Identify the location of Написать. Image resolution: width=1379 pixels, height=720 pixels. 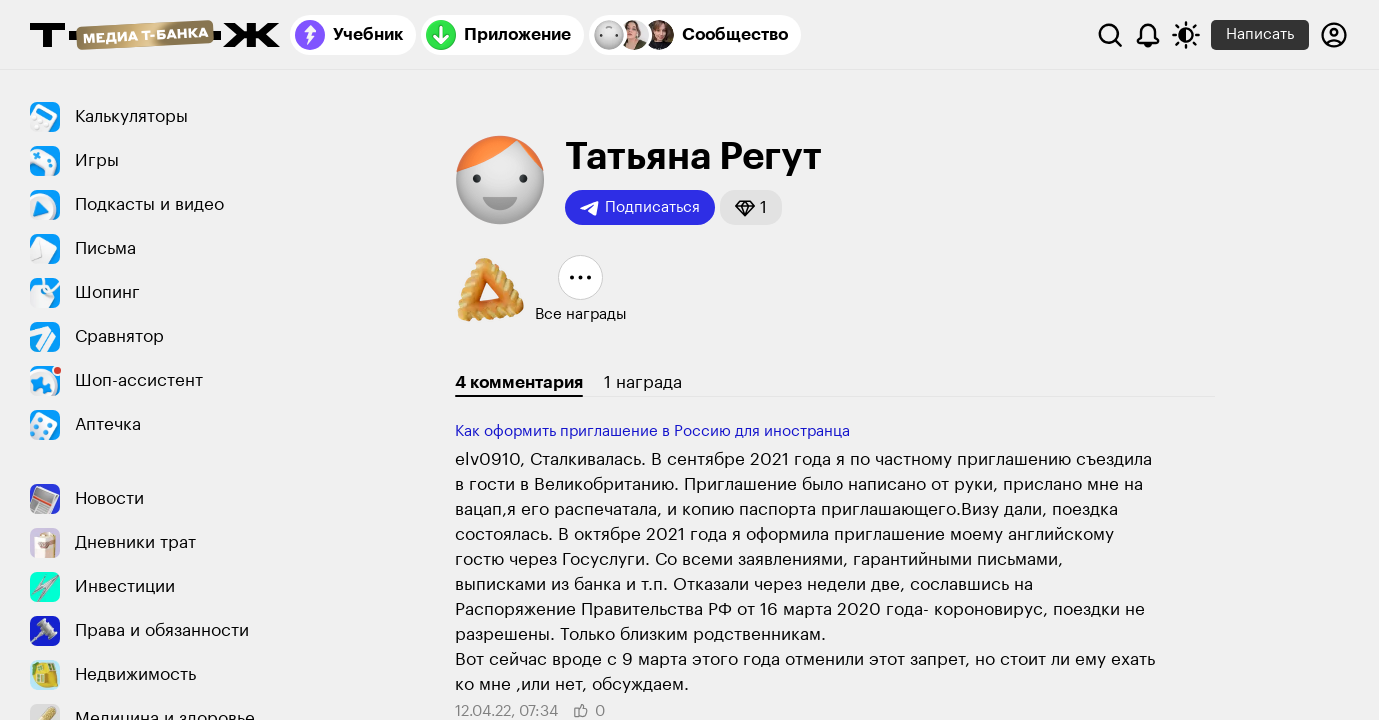
(1260, 34).